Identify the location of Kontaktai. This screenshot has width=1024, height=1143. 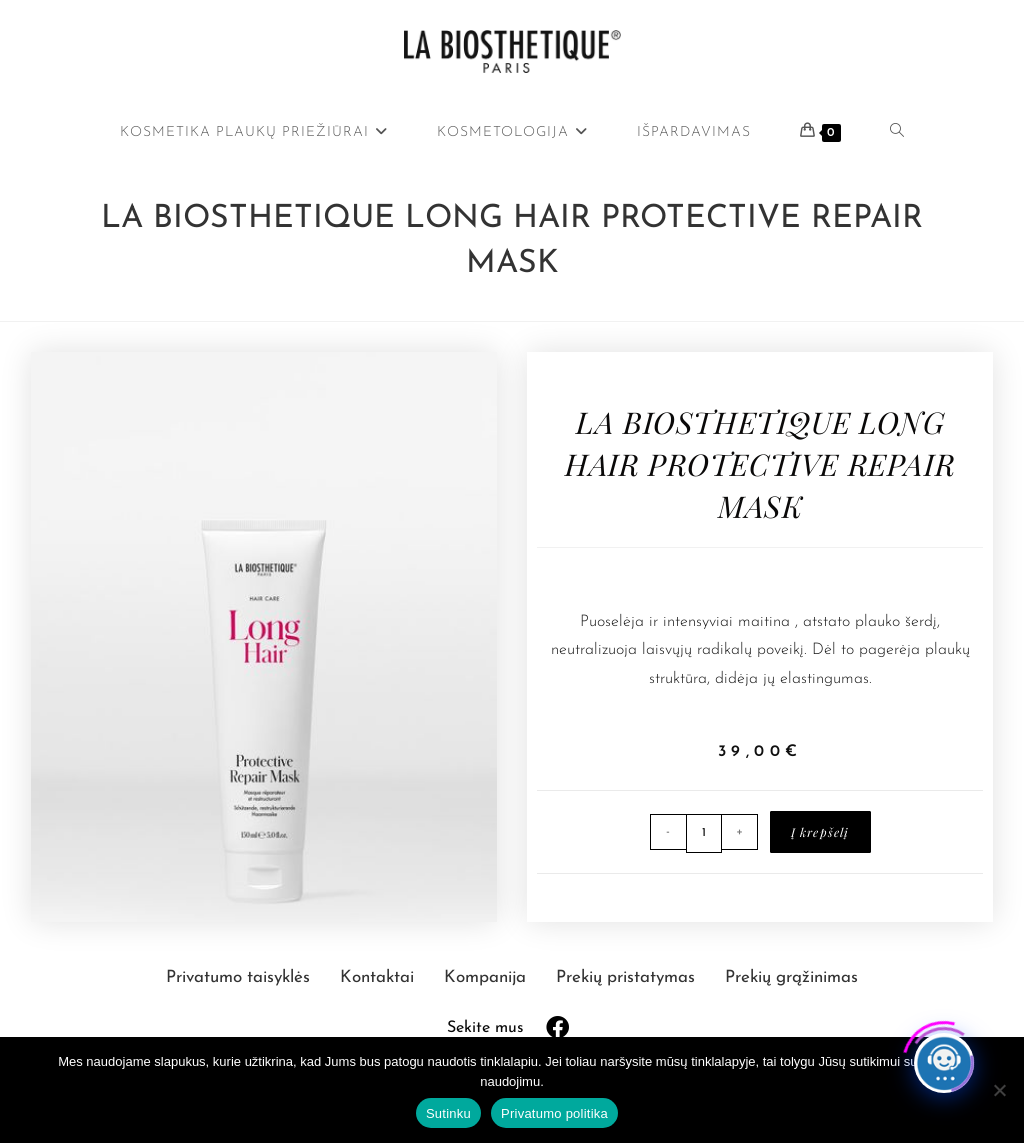
(379, 977).